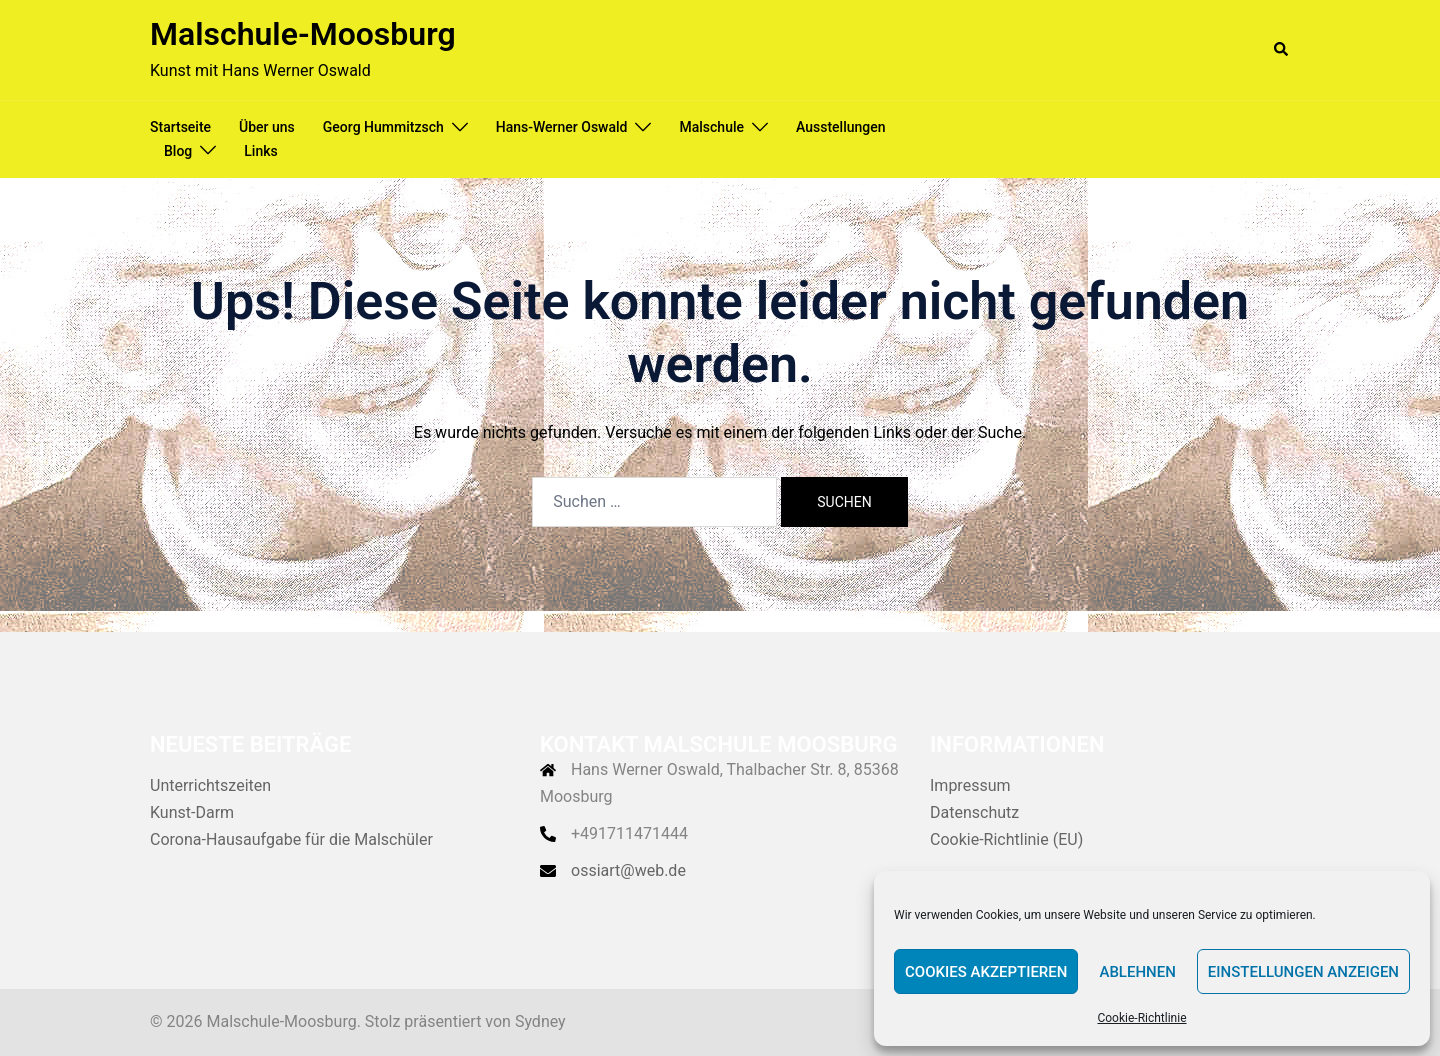  What do you see at coordinates (260, 151) in the screenshot?
I see `Links` at bounding box center [260, 151].